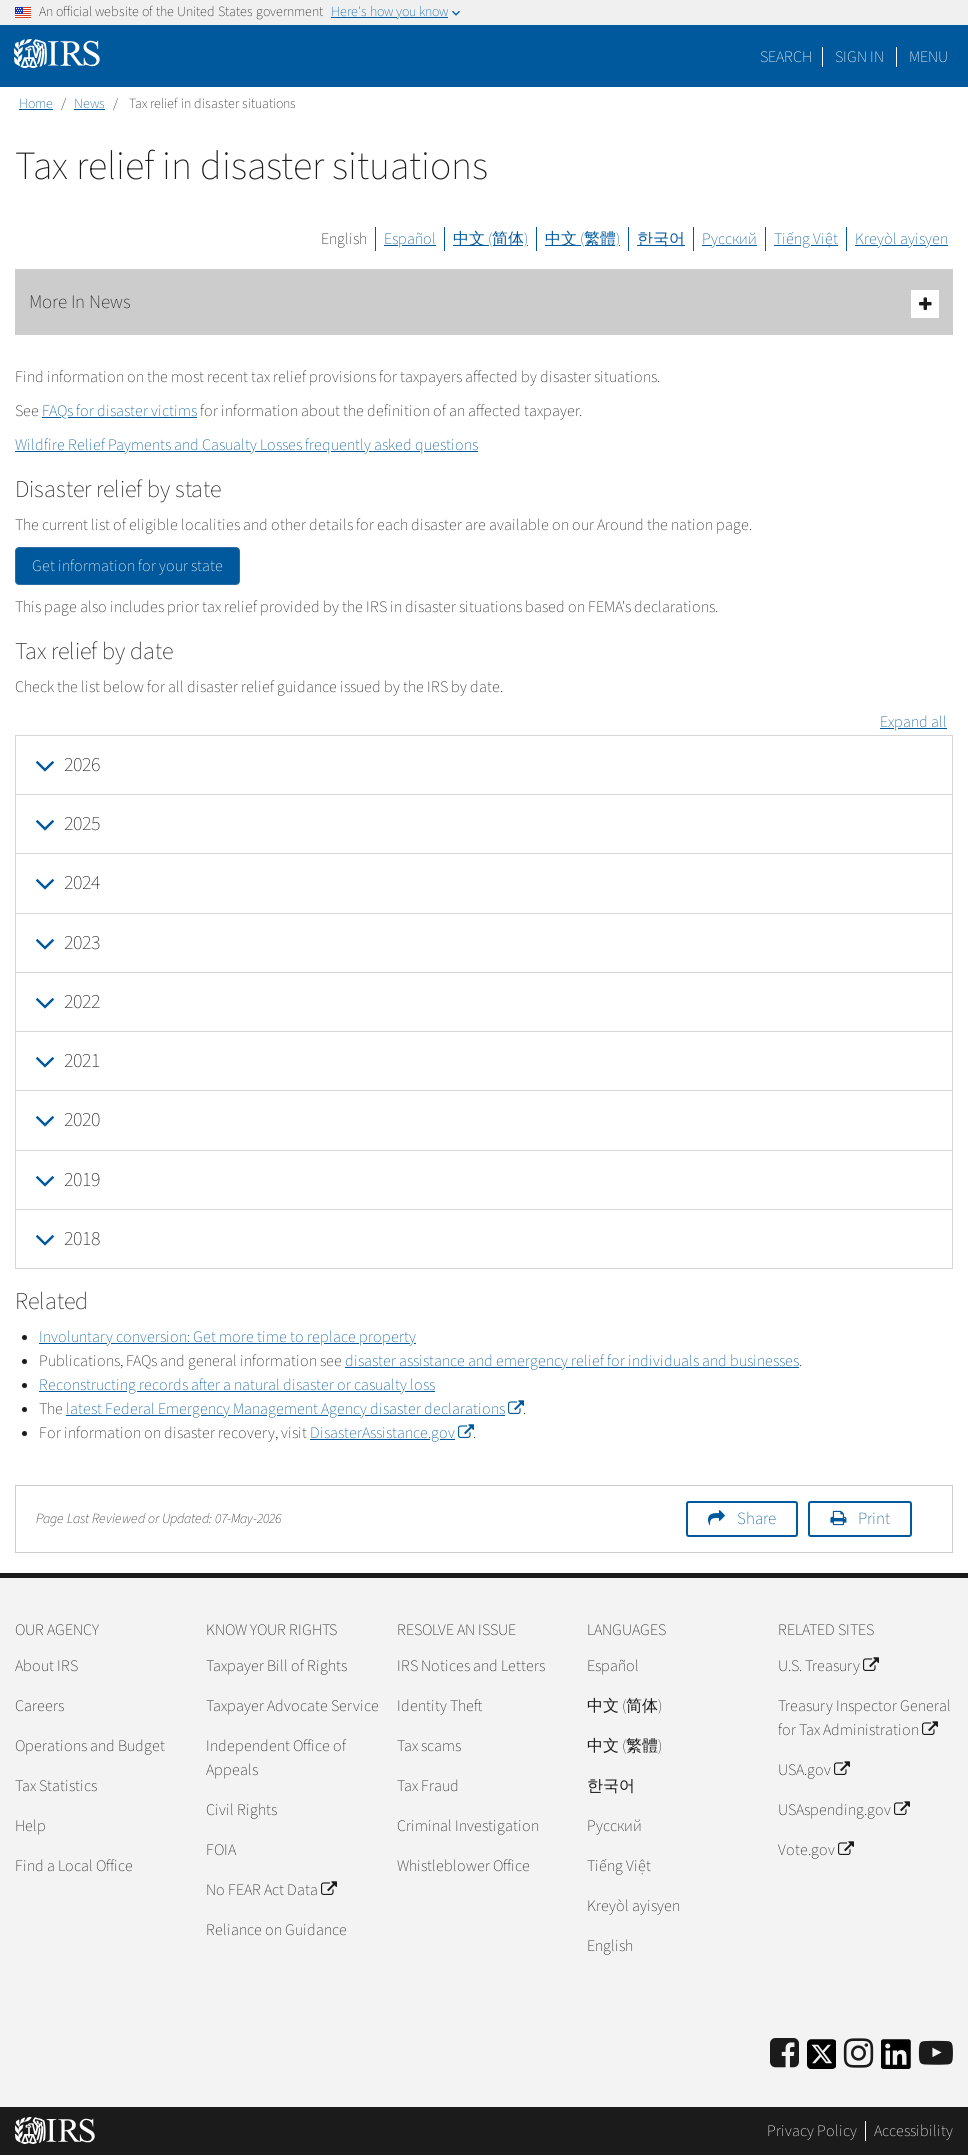 This screenshot has width=968, height=2156. I want to click on 한국어, so click(661, 239).